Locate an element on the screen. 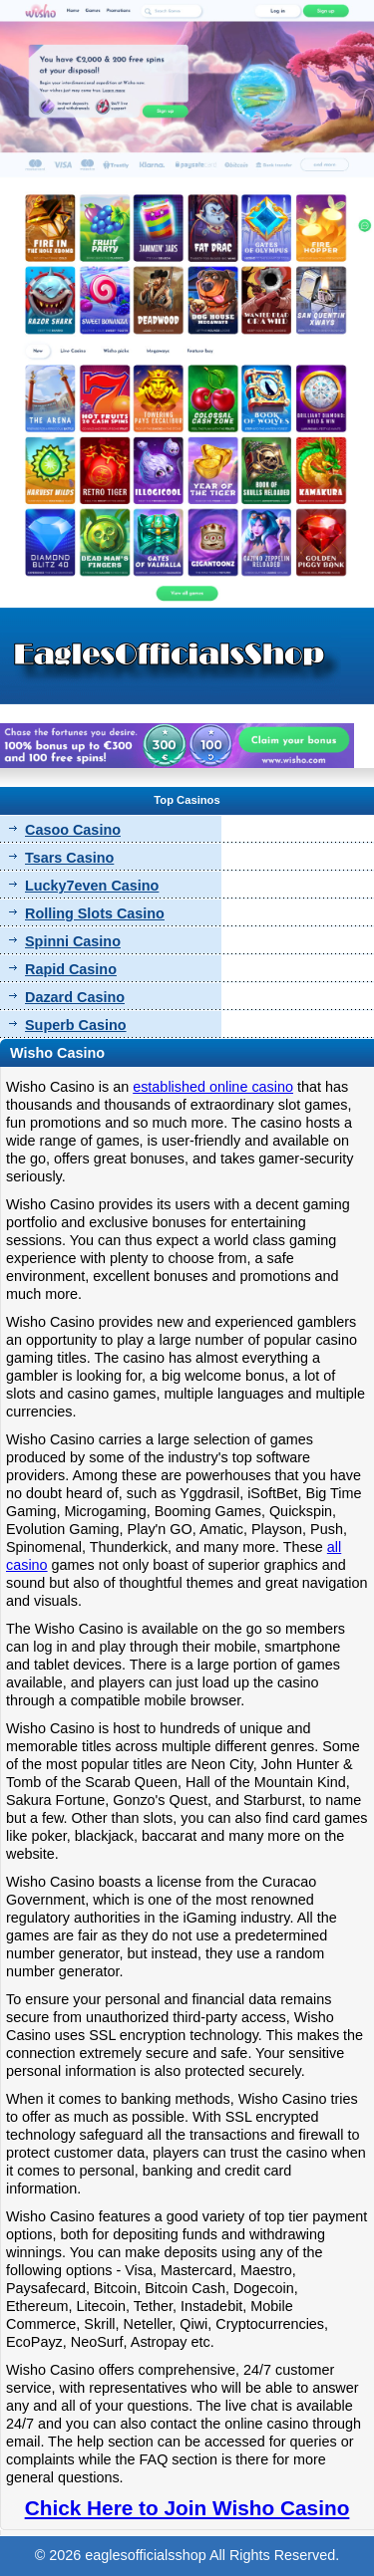  Tsars Casino is located at coordinates (69, 858).